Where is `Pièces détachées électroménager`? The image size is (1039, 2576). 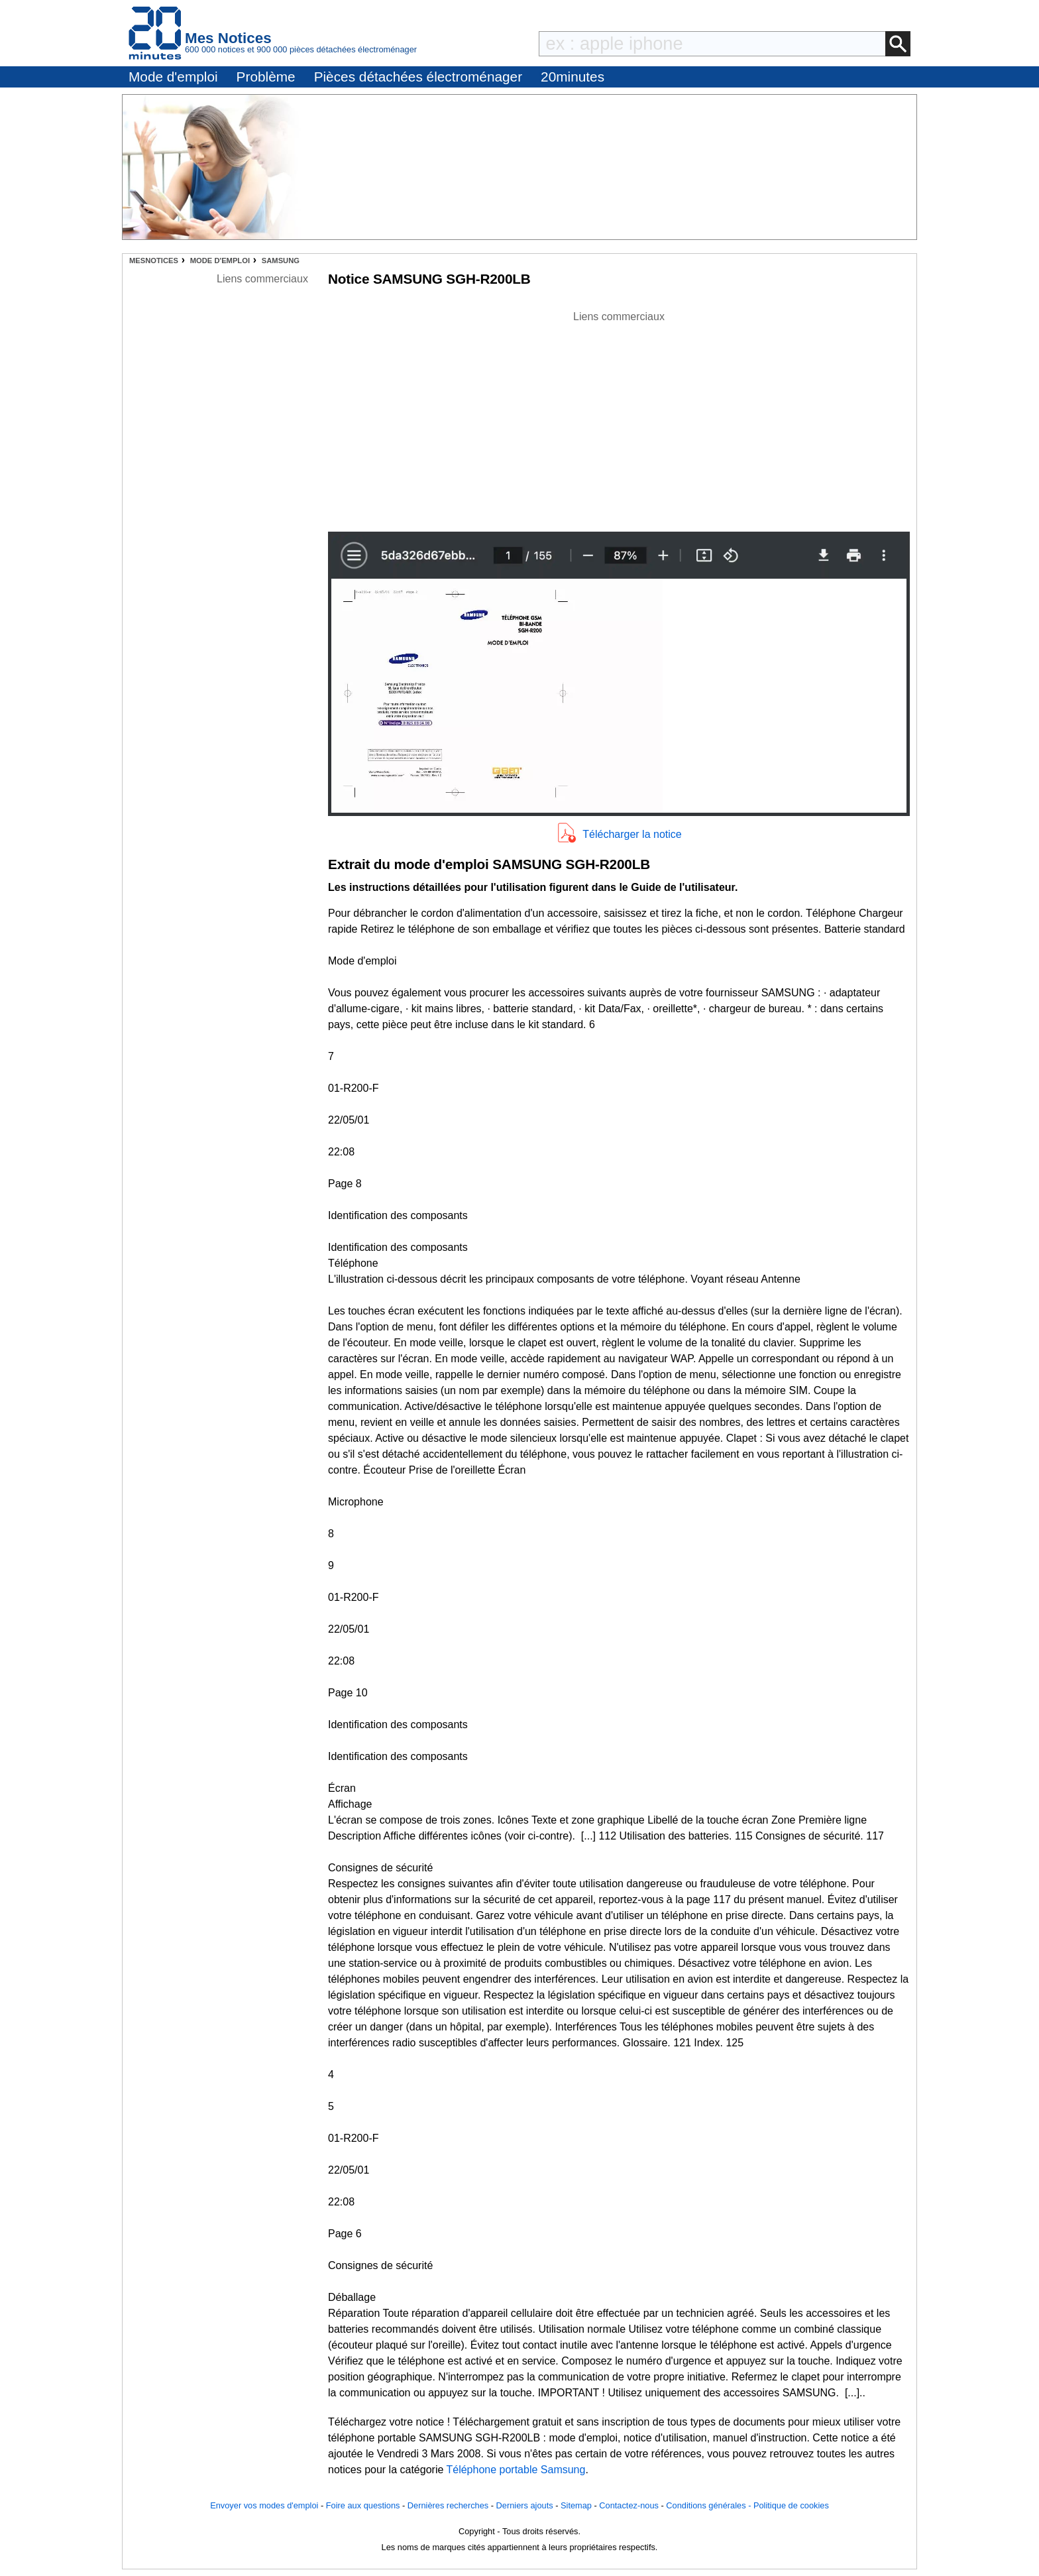 Pièces détachées électroménager is located at coordinates (418, 76).